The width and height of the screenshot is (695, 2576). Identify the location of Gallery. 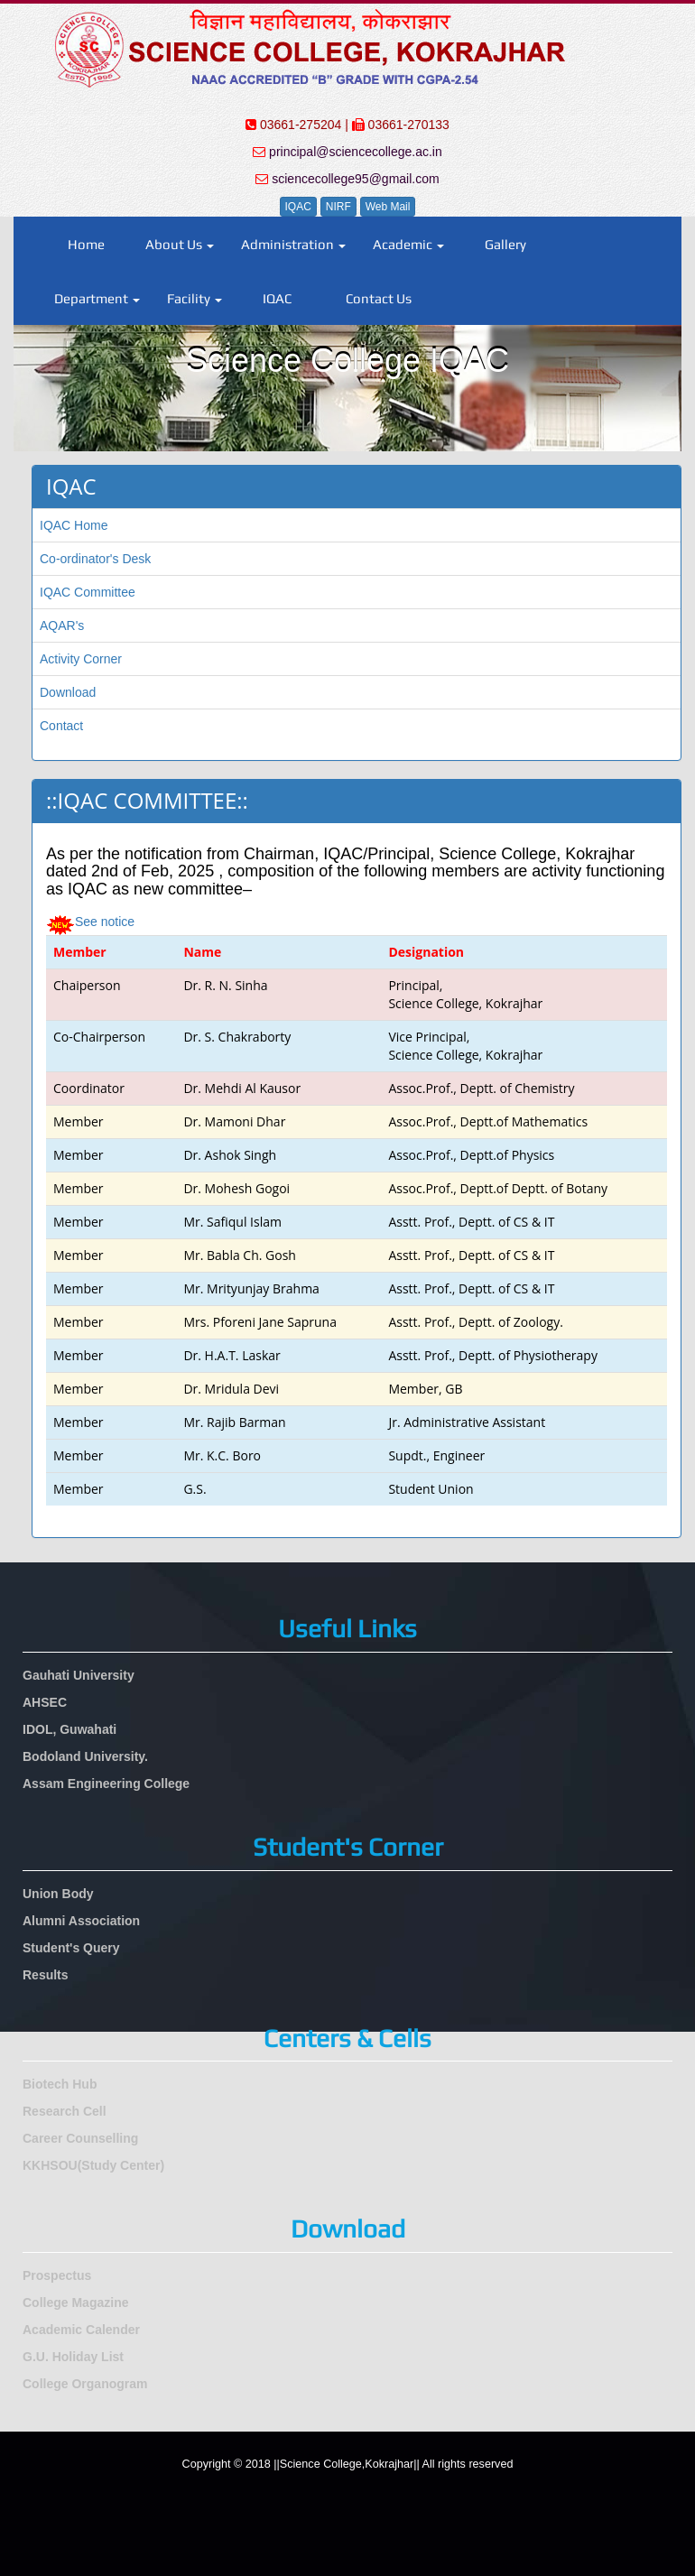
(505, 244).